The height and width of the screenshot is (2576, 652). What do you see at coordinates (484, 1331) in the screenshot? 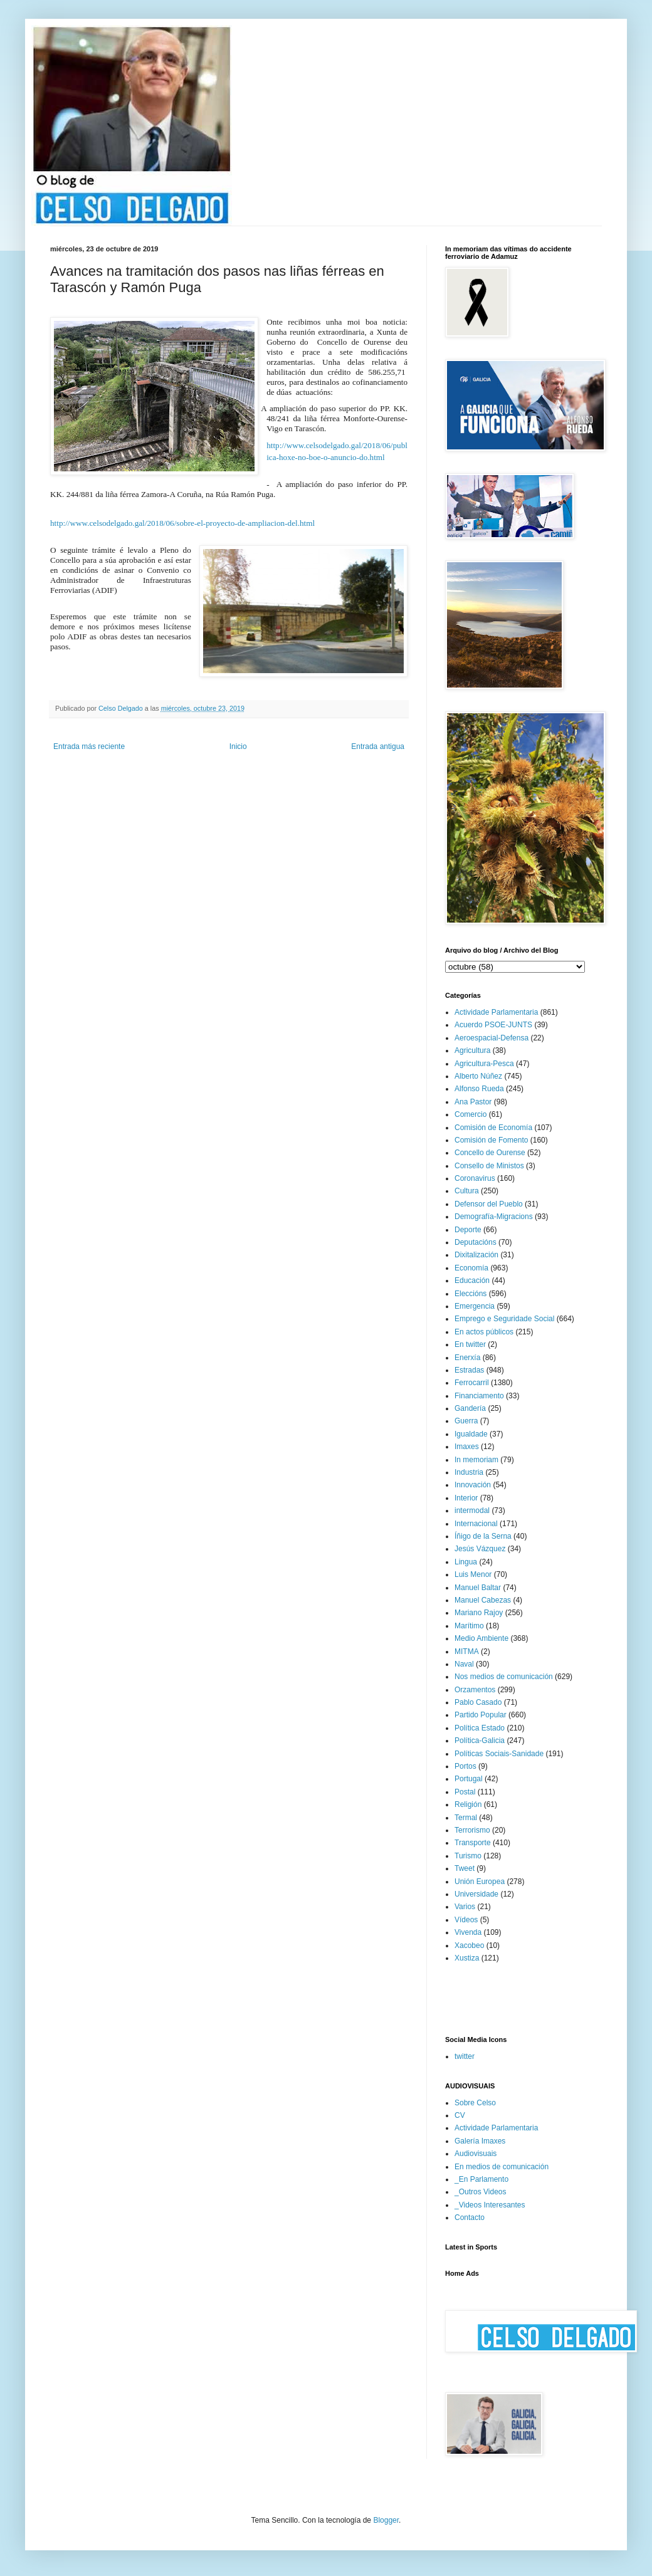
I see `En actos públicos` at bounding box center [484, 1331].